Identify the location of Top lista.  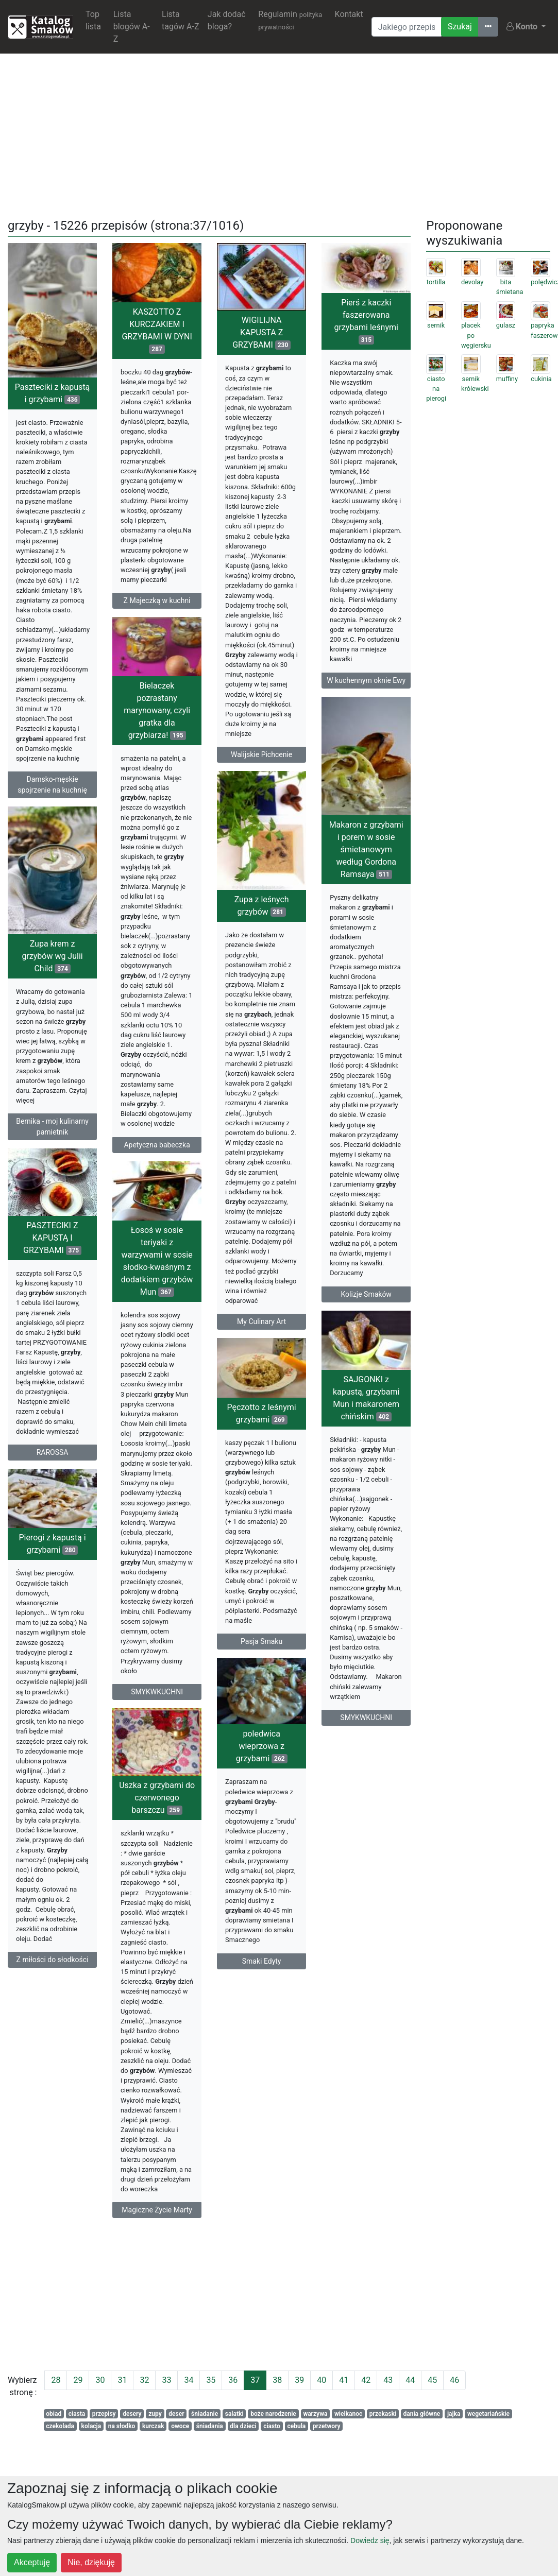
(93, 20).